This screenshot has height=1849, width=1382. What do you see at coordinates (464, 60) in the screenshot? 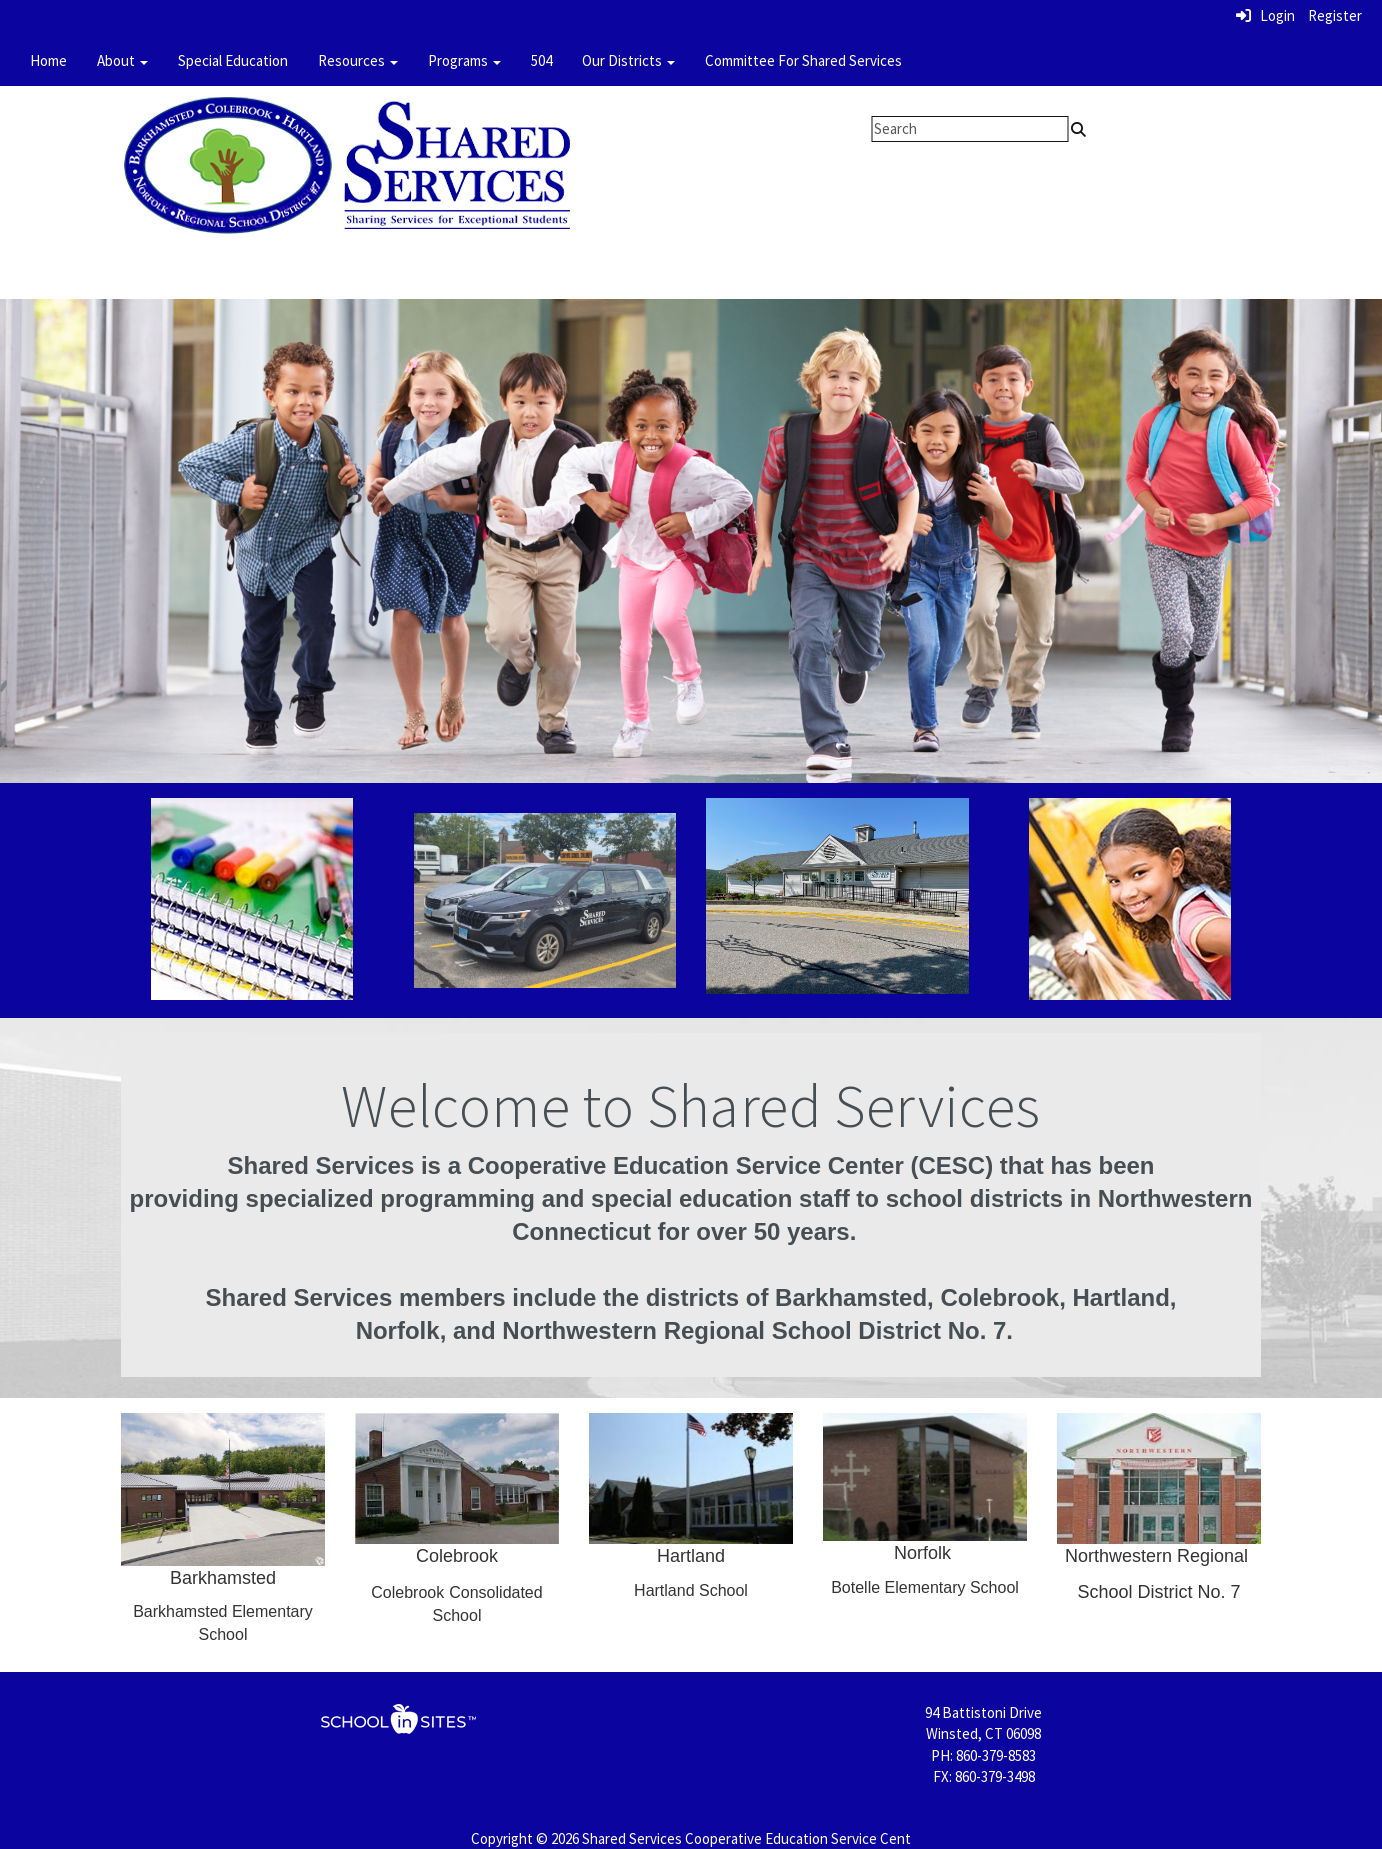
I see `Programs` at bounding box center [464, 60].